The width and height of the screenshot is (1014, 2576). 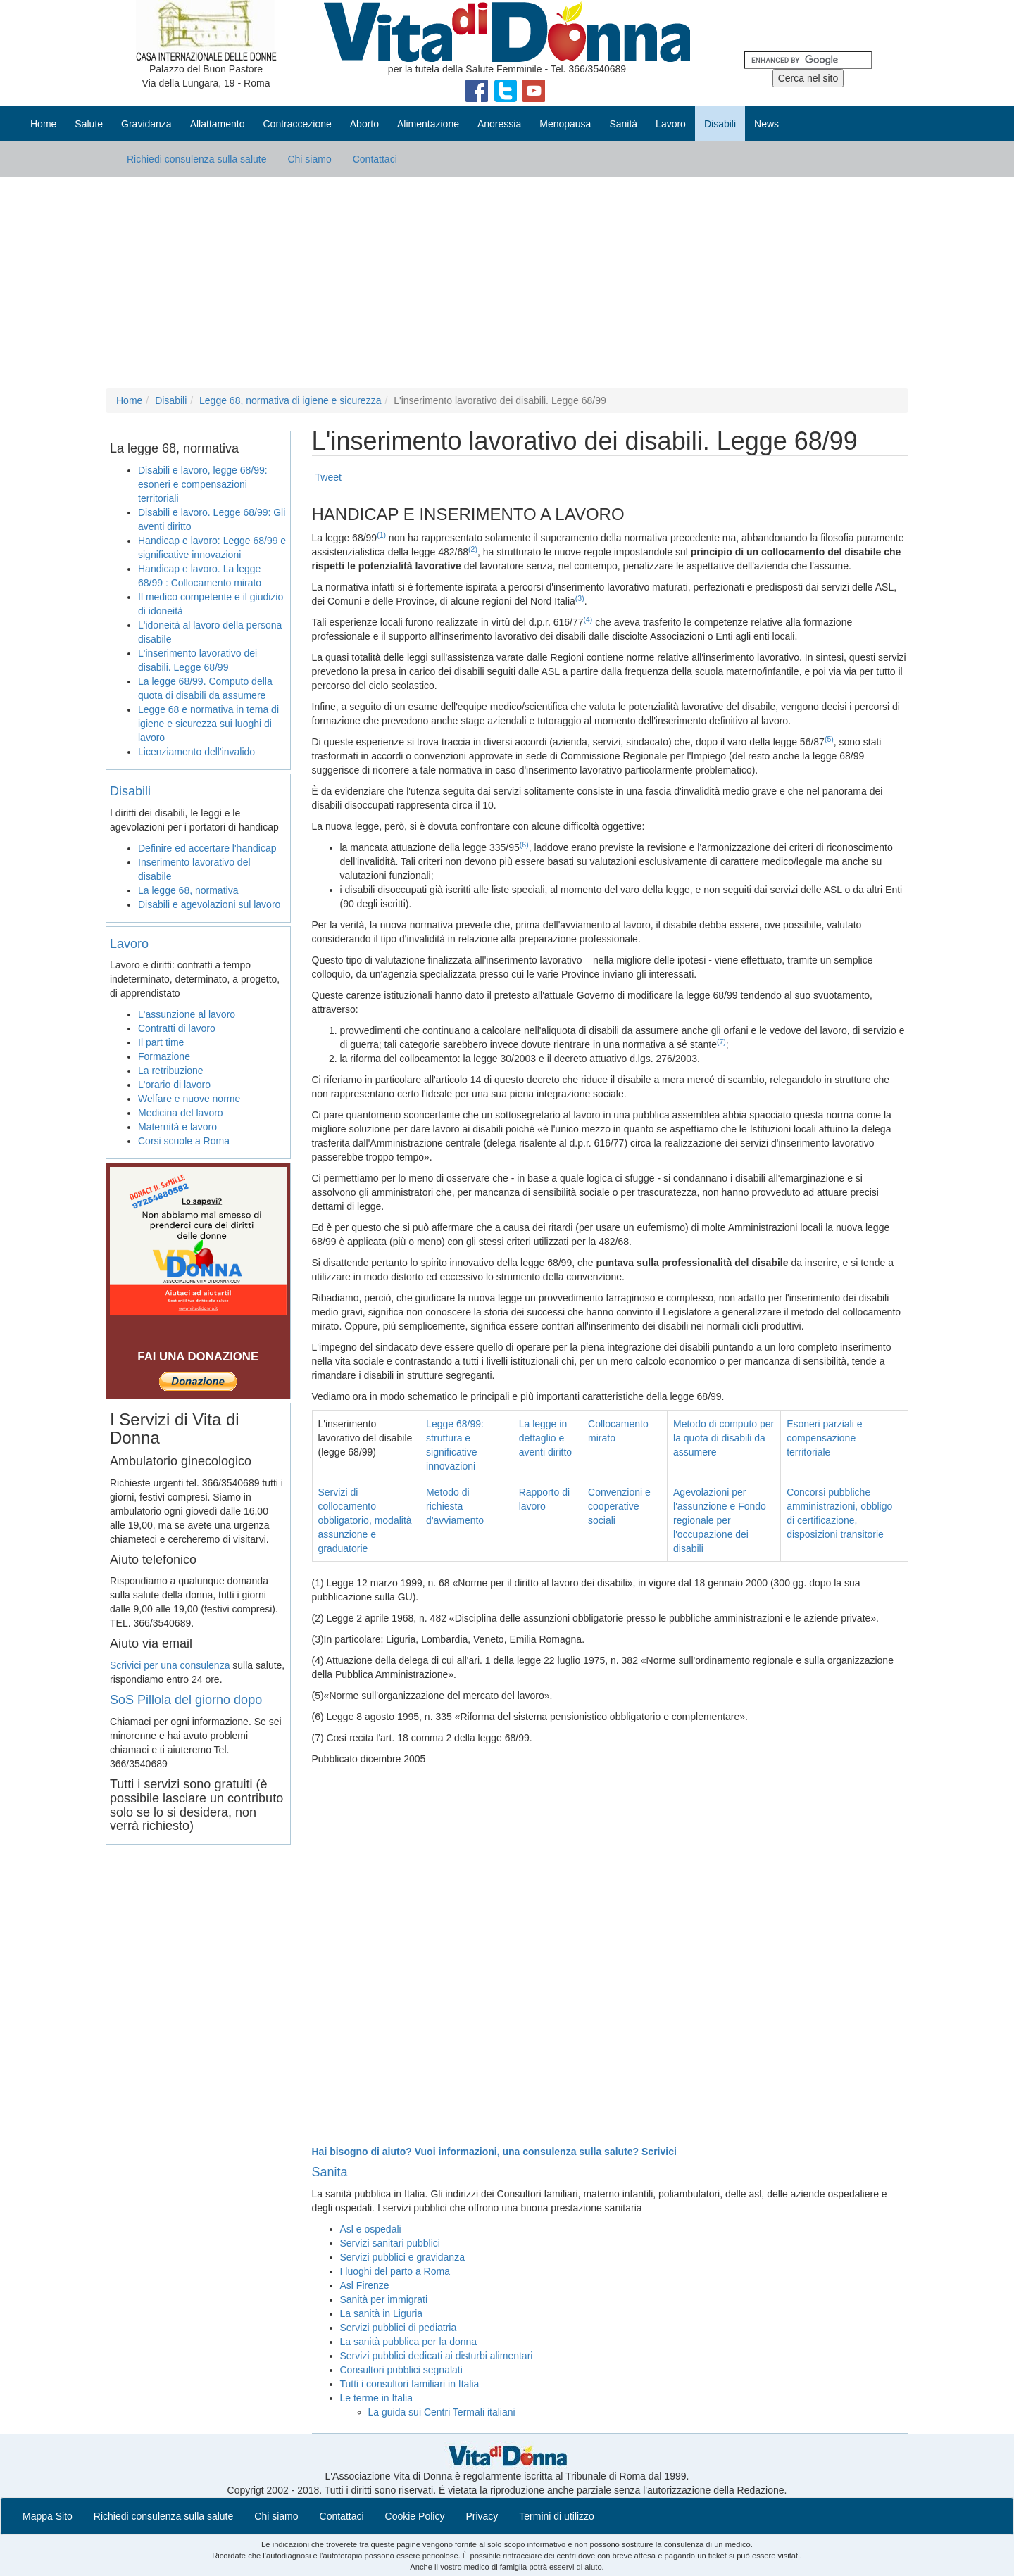 What do you see at coordinates (364, 124) in the screenshot?
I see `Aborto [button]` at bounding box center [364, 124].